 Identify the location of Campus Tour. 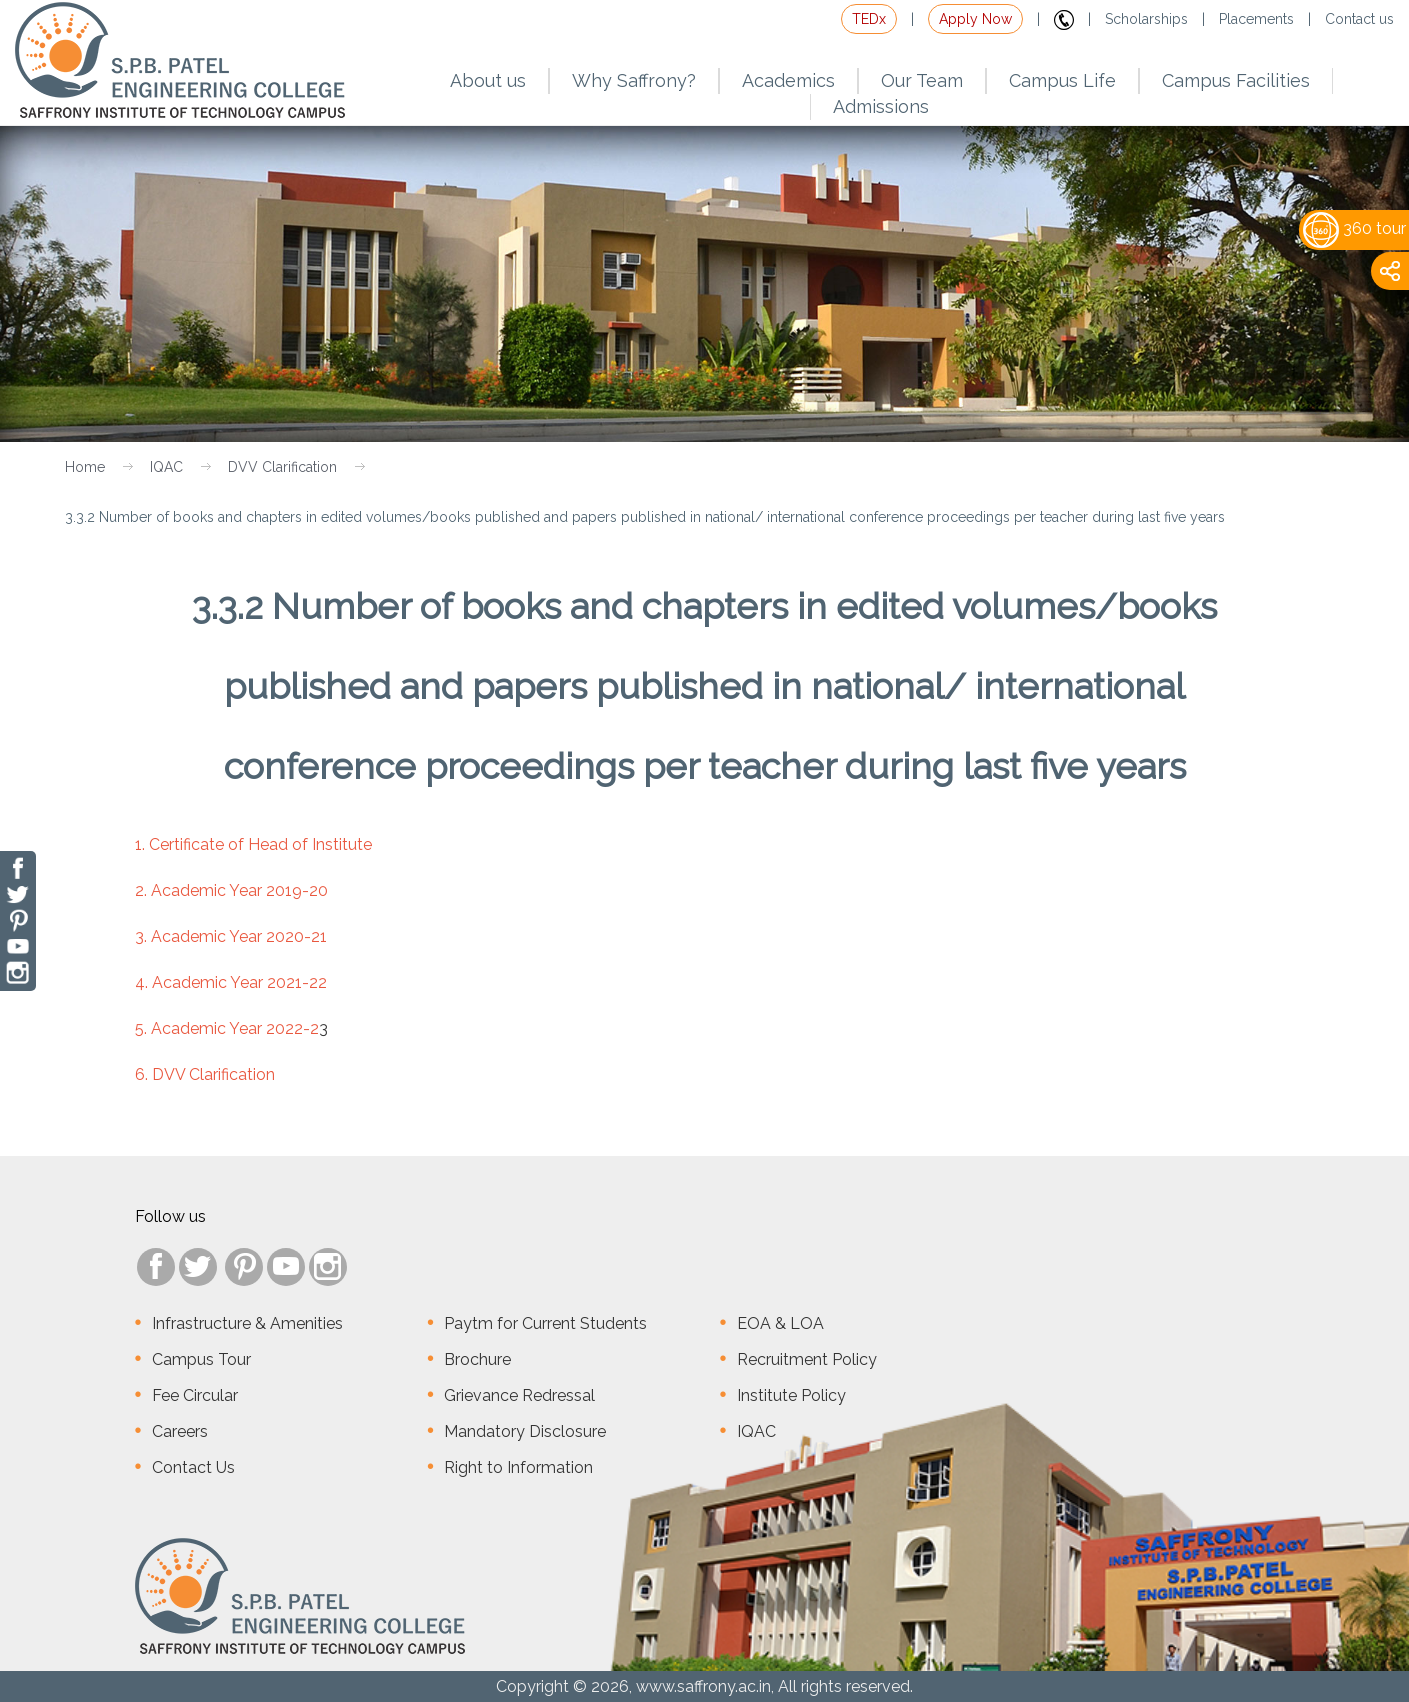
(201, 1359).